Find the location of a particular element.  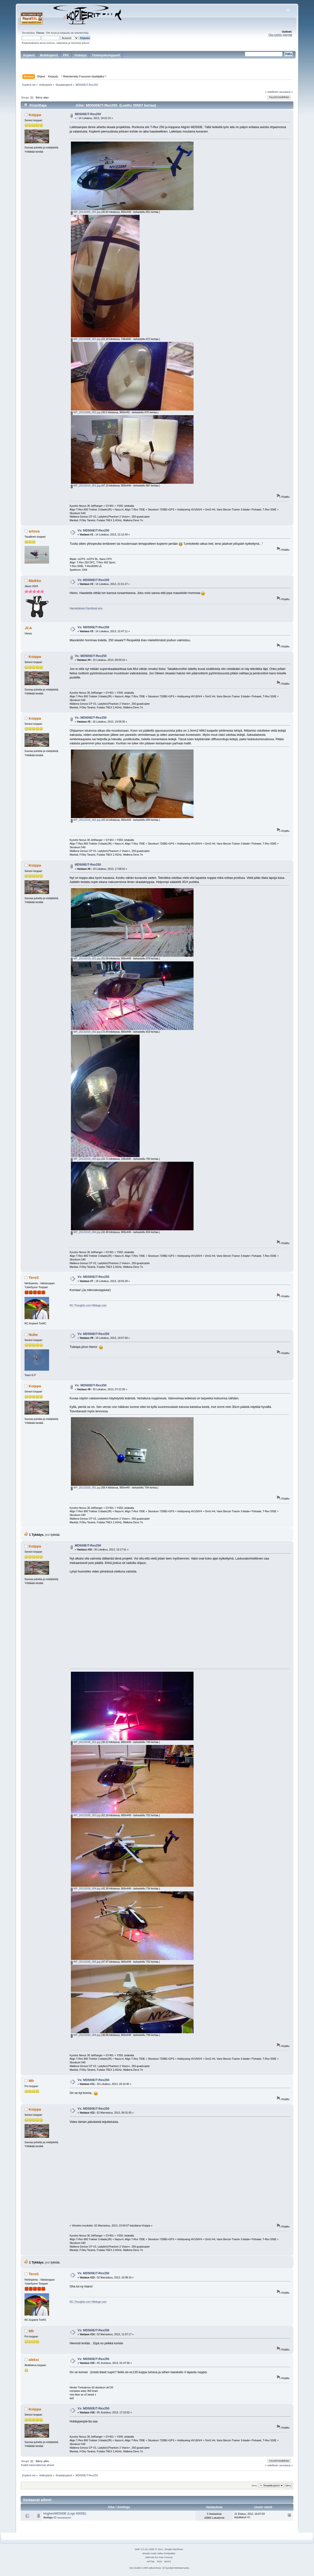

WP_20131008_002.jpg is located at coordinates (86, 412).